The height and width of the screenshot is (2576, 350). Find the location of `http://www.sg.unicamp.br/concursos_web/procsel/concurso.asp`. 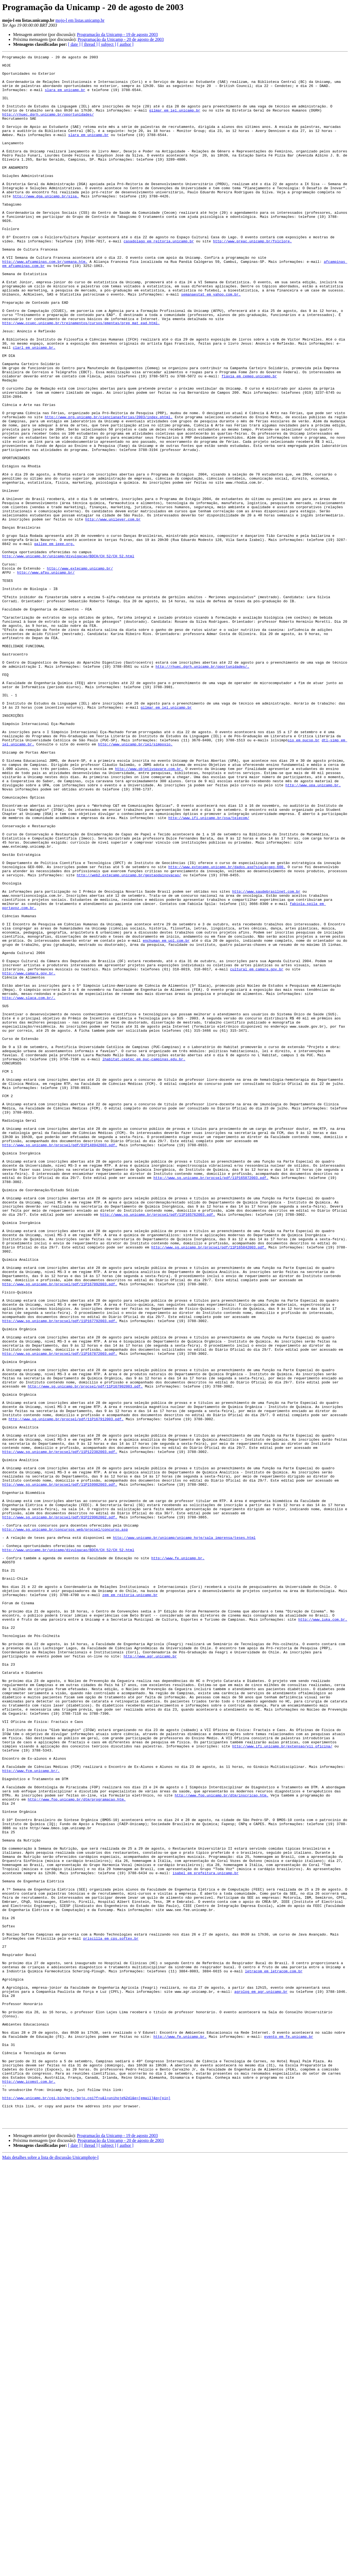

http://www.sg.unicamp.br/concursos_web/procsel/concurso.asp is located at coordinates (65, 1824).